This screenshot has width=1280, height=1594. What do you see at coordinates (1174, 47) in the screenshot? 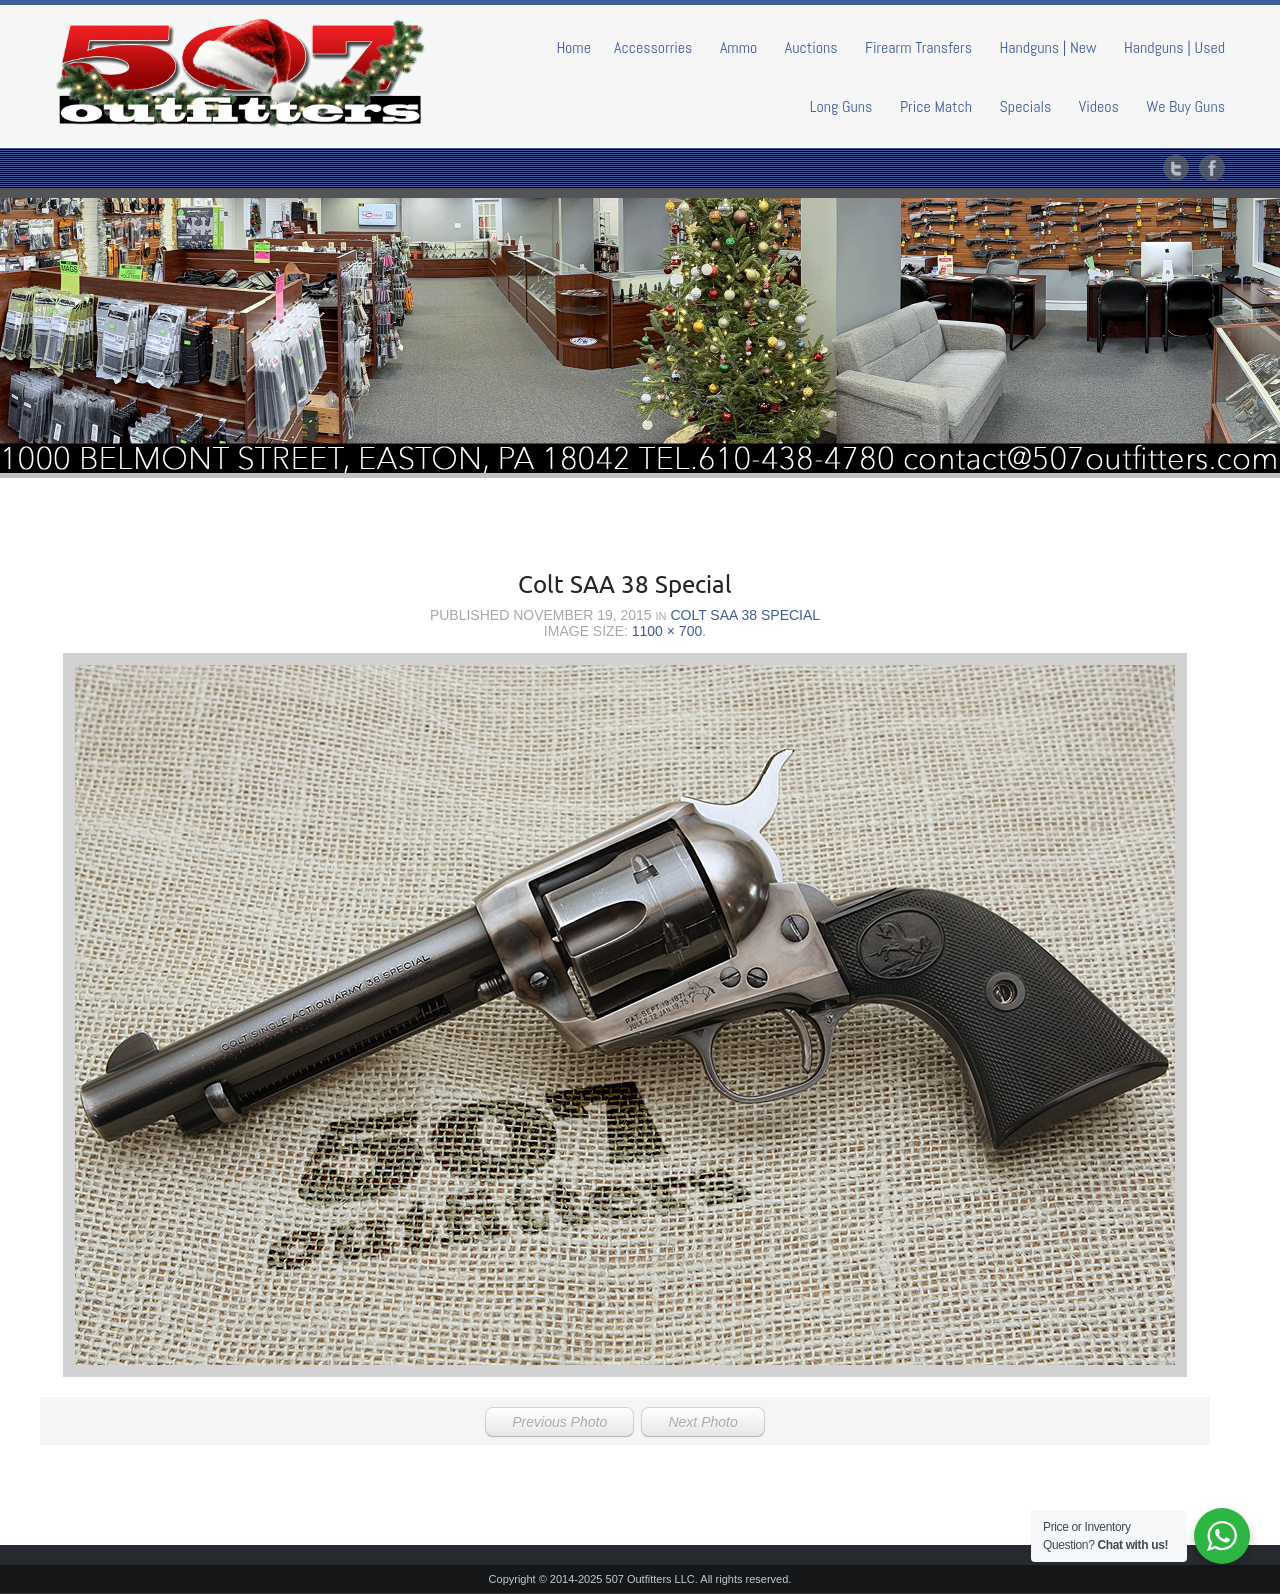
I see `Handguns | Used` at bounding box center [1174, 47].